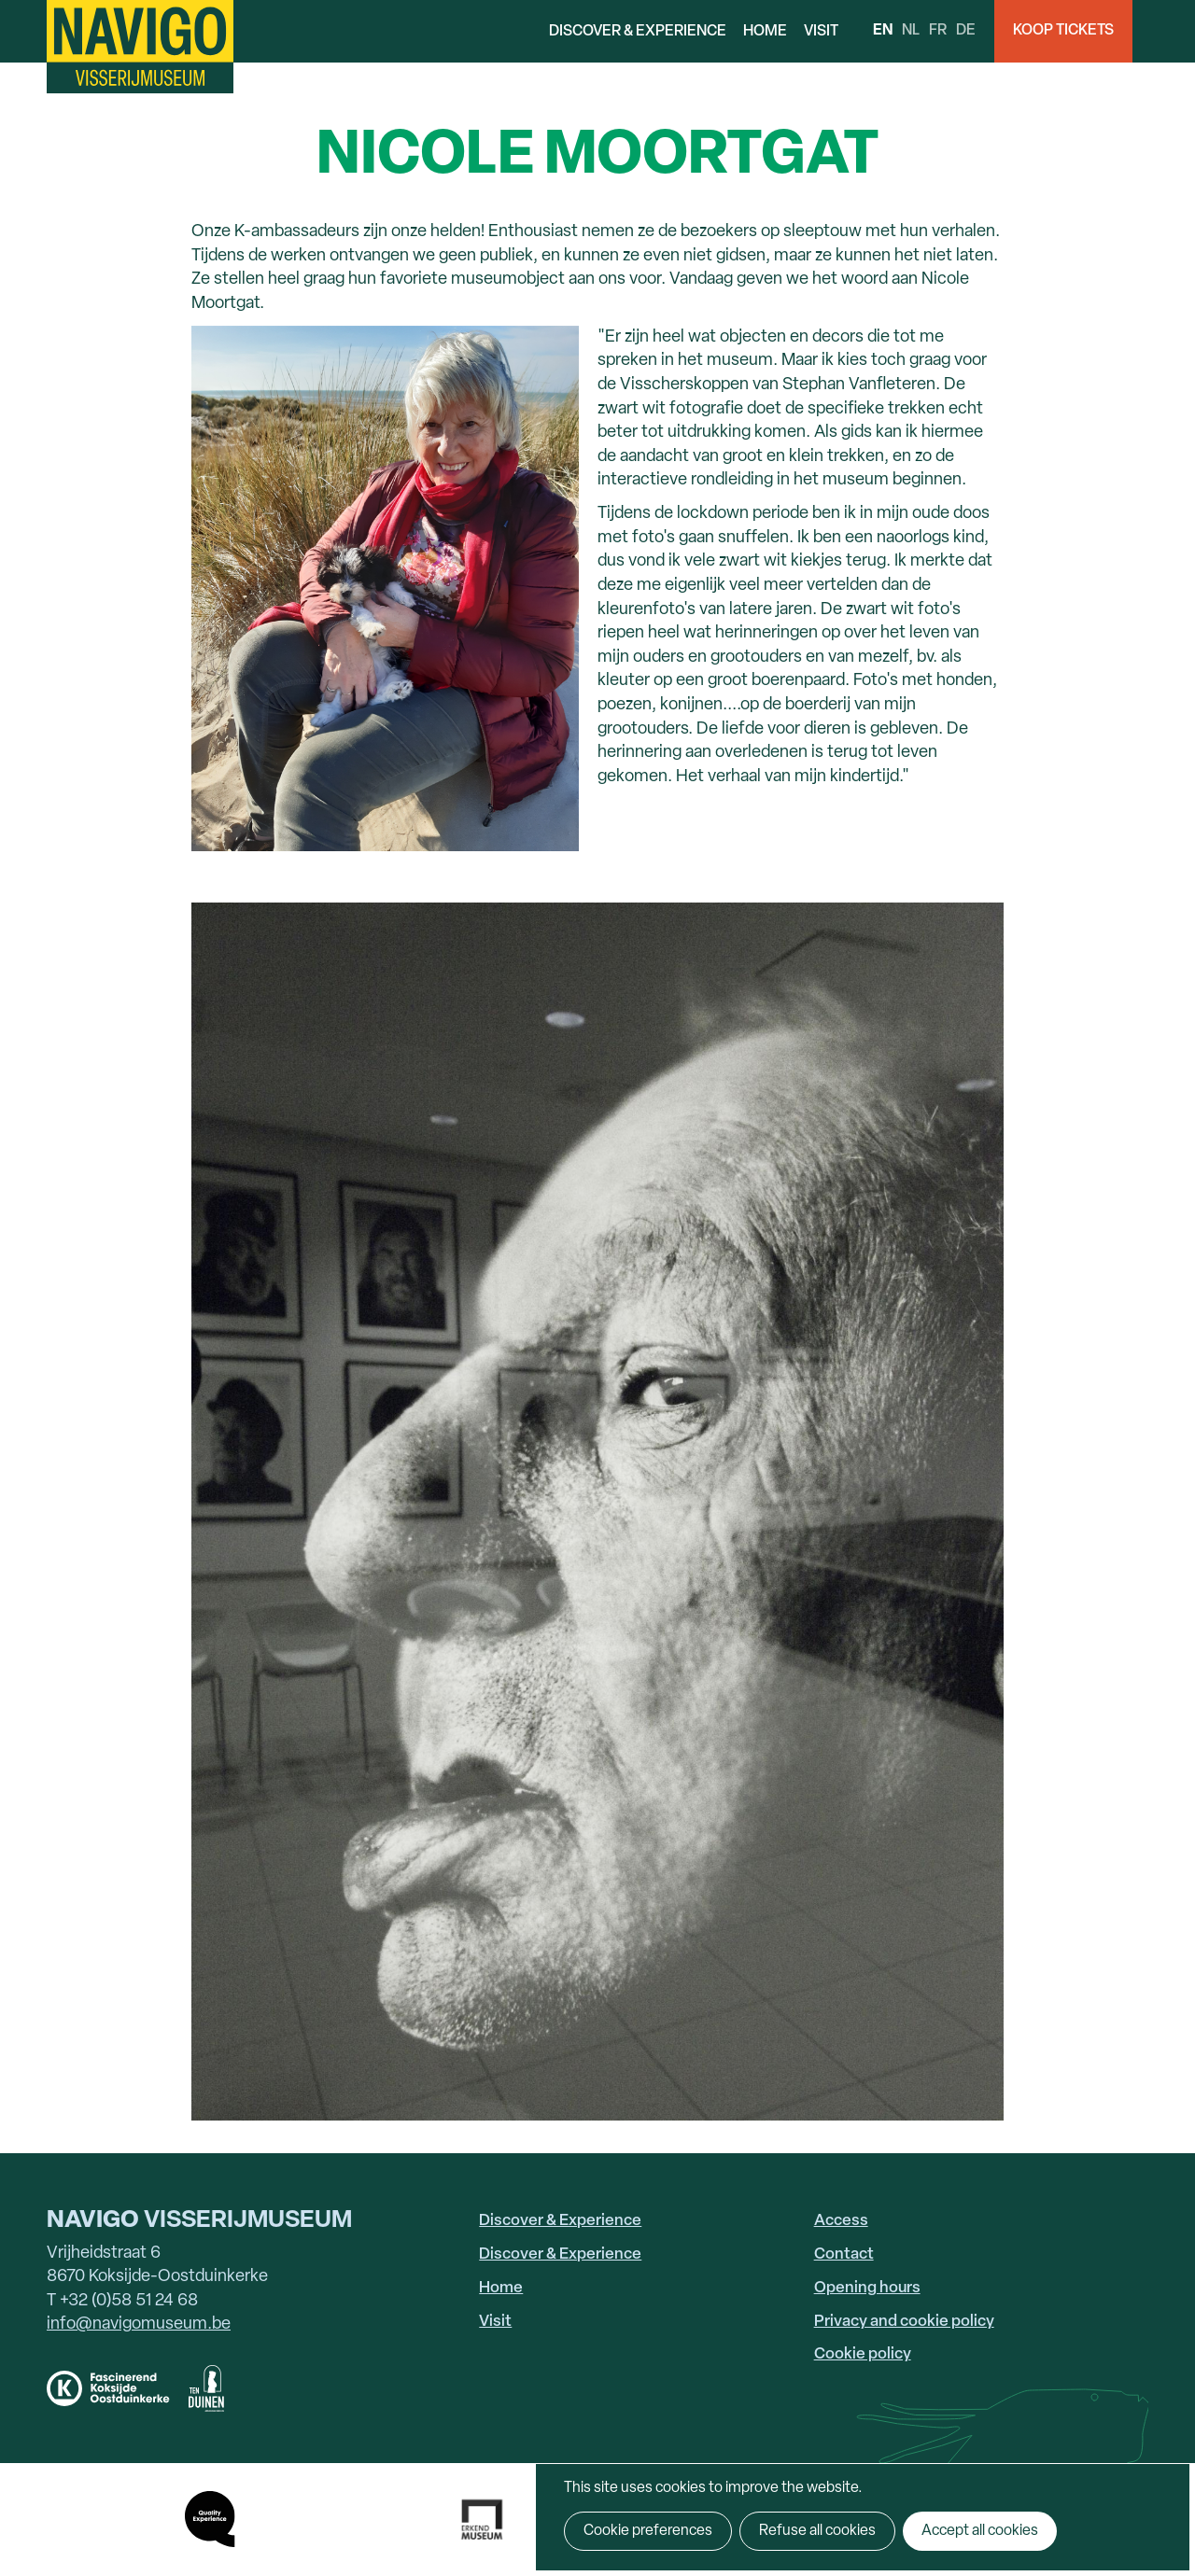  What do you see at coordinates (904, 2322) in the screenshot?
I see `Privacy and cookie policy` at bounding box center [904, 2322].